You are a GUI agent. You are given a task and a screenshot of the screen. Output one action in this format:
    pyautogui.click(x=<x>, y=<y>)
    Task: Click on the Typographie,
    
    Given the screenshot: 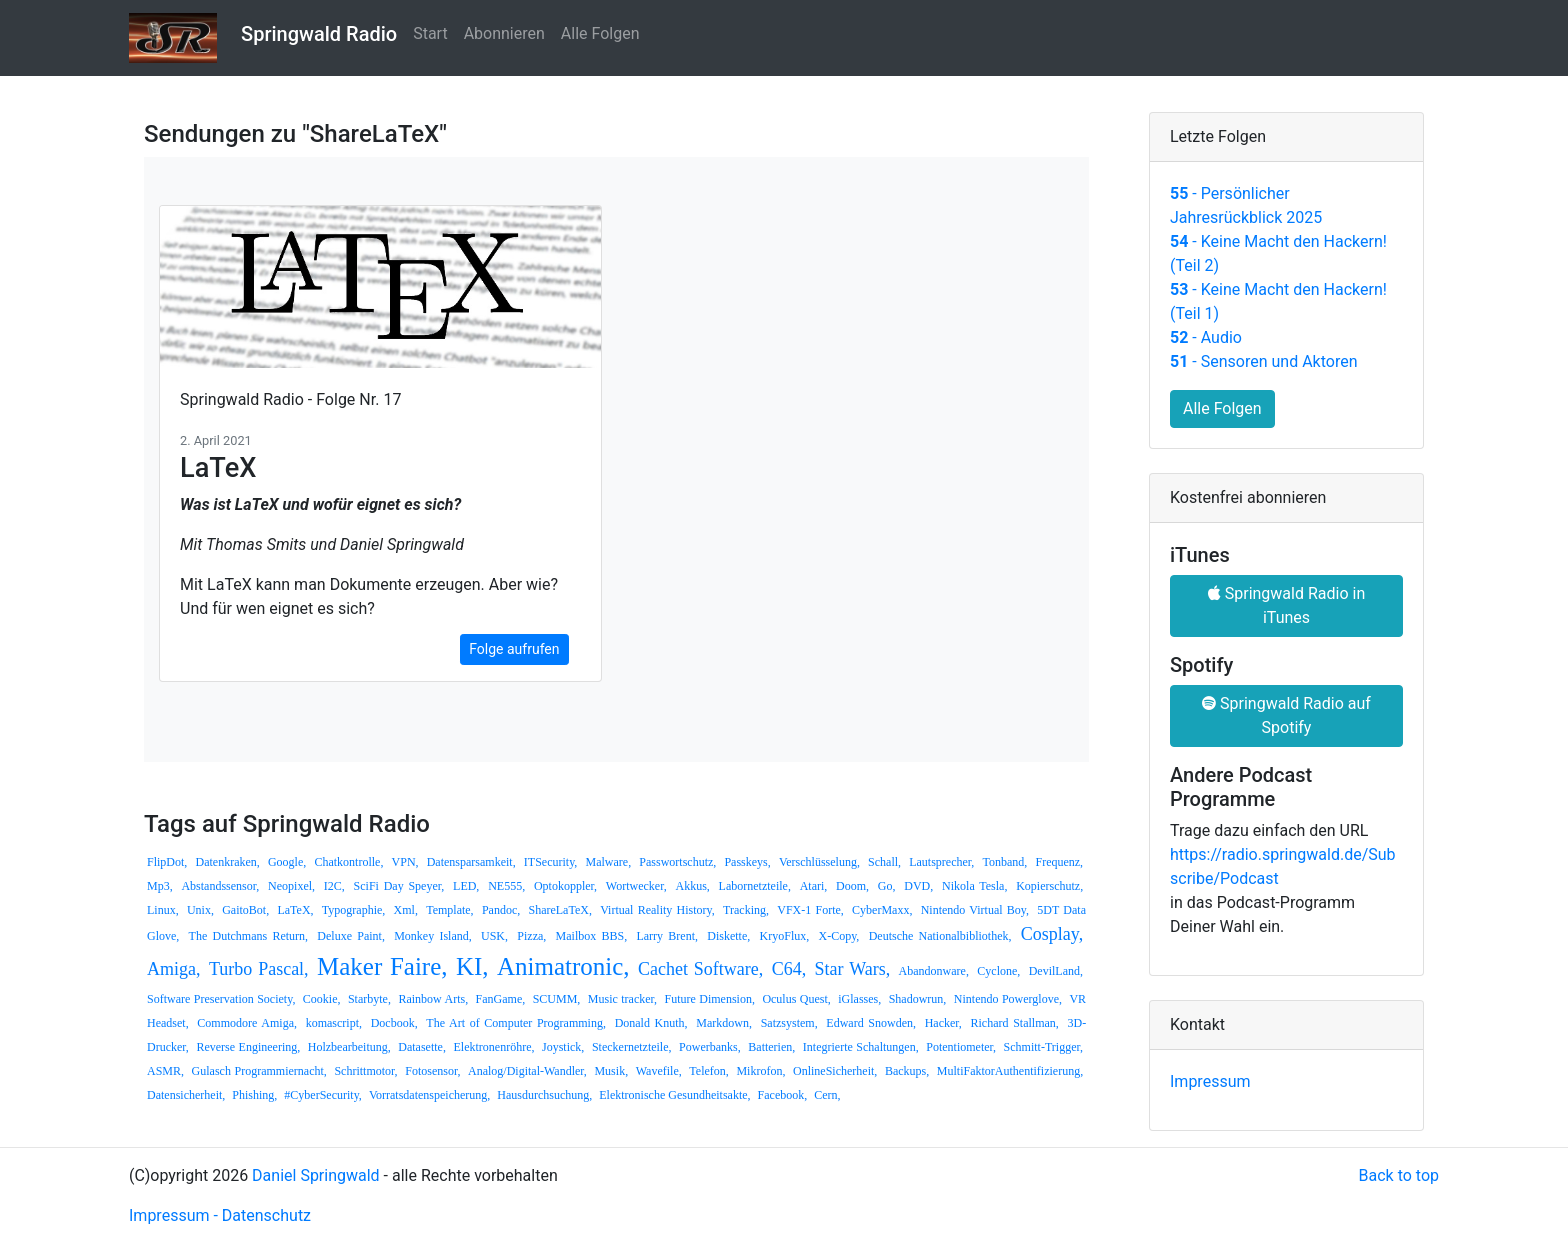 What is the action you would take?
    pyautogui.click(x=353, y=910)
    